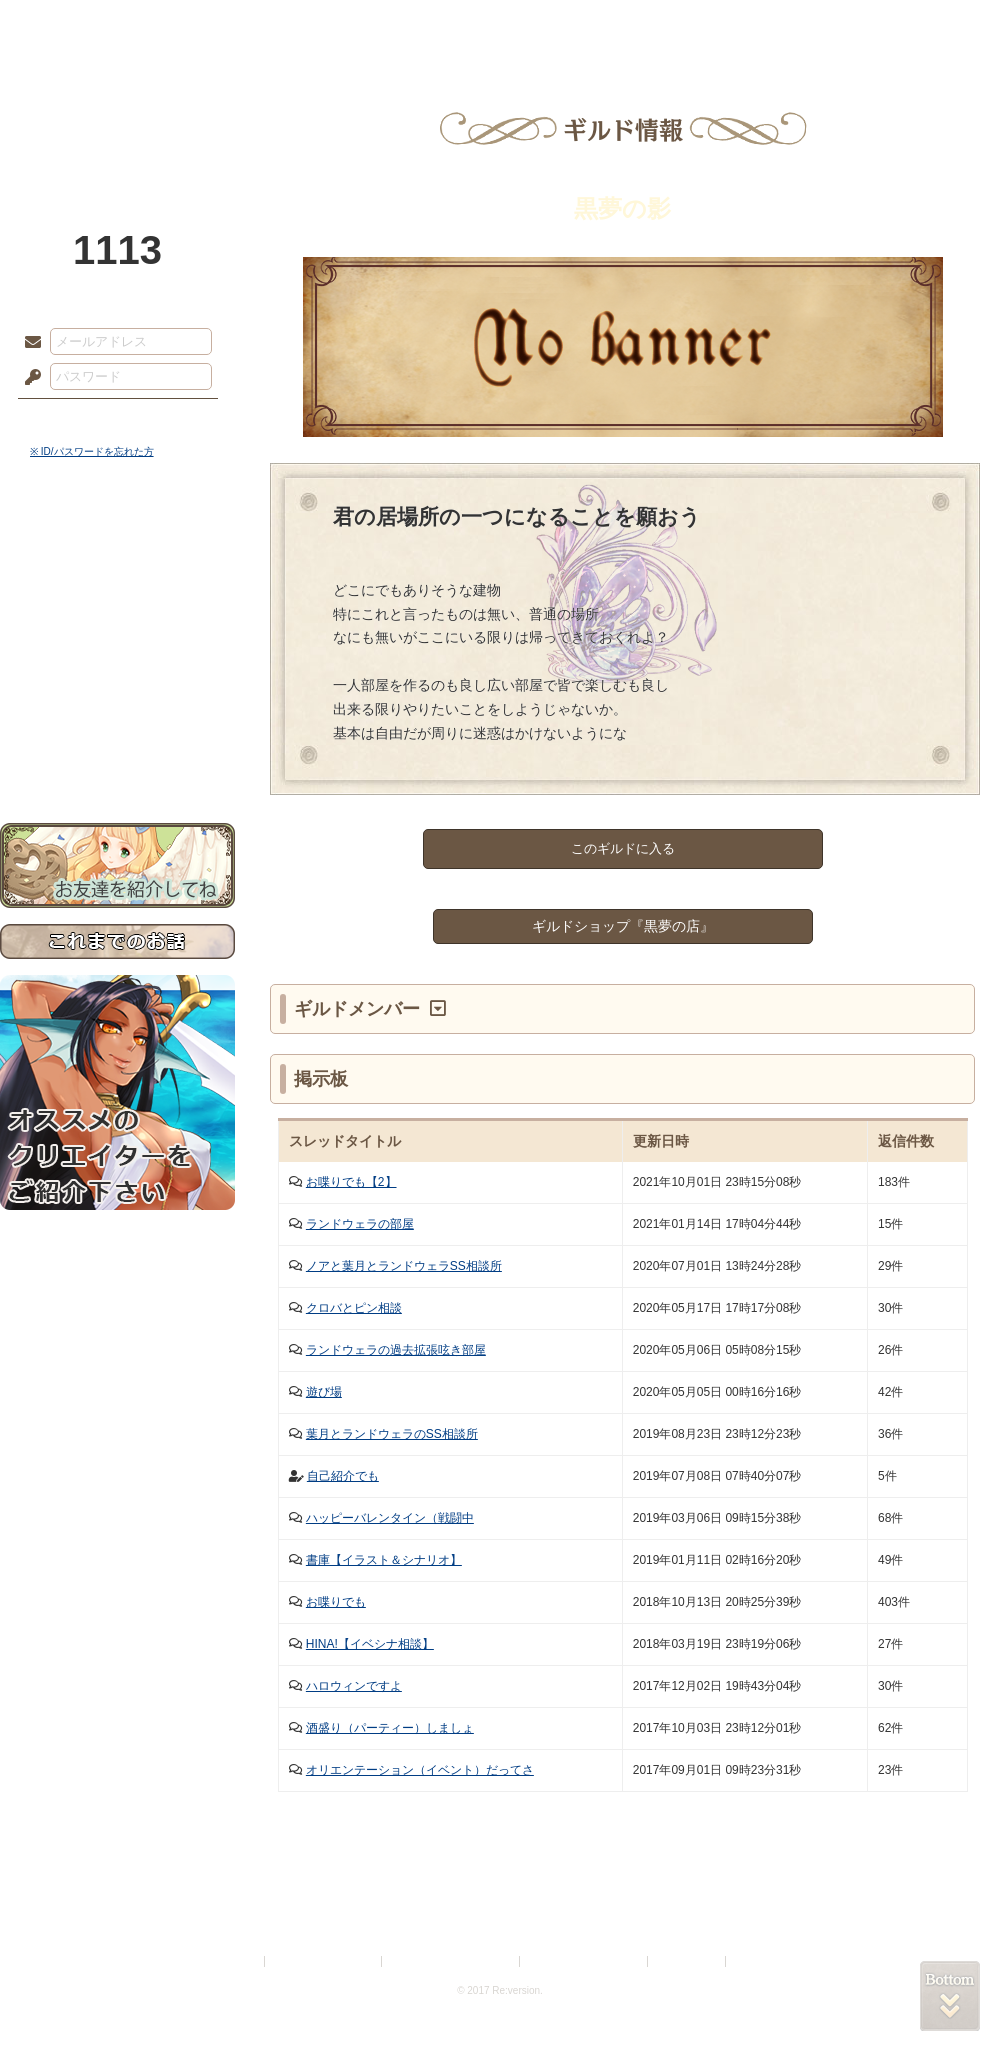  I want to click on クロバとピン相談, so click(354, 1308).